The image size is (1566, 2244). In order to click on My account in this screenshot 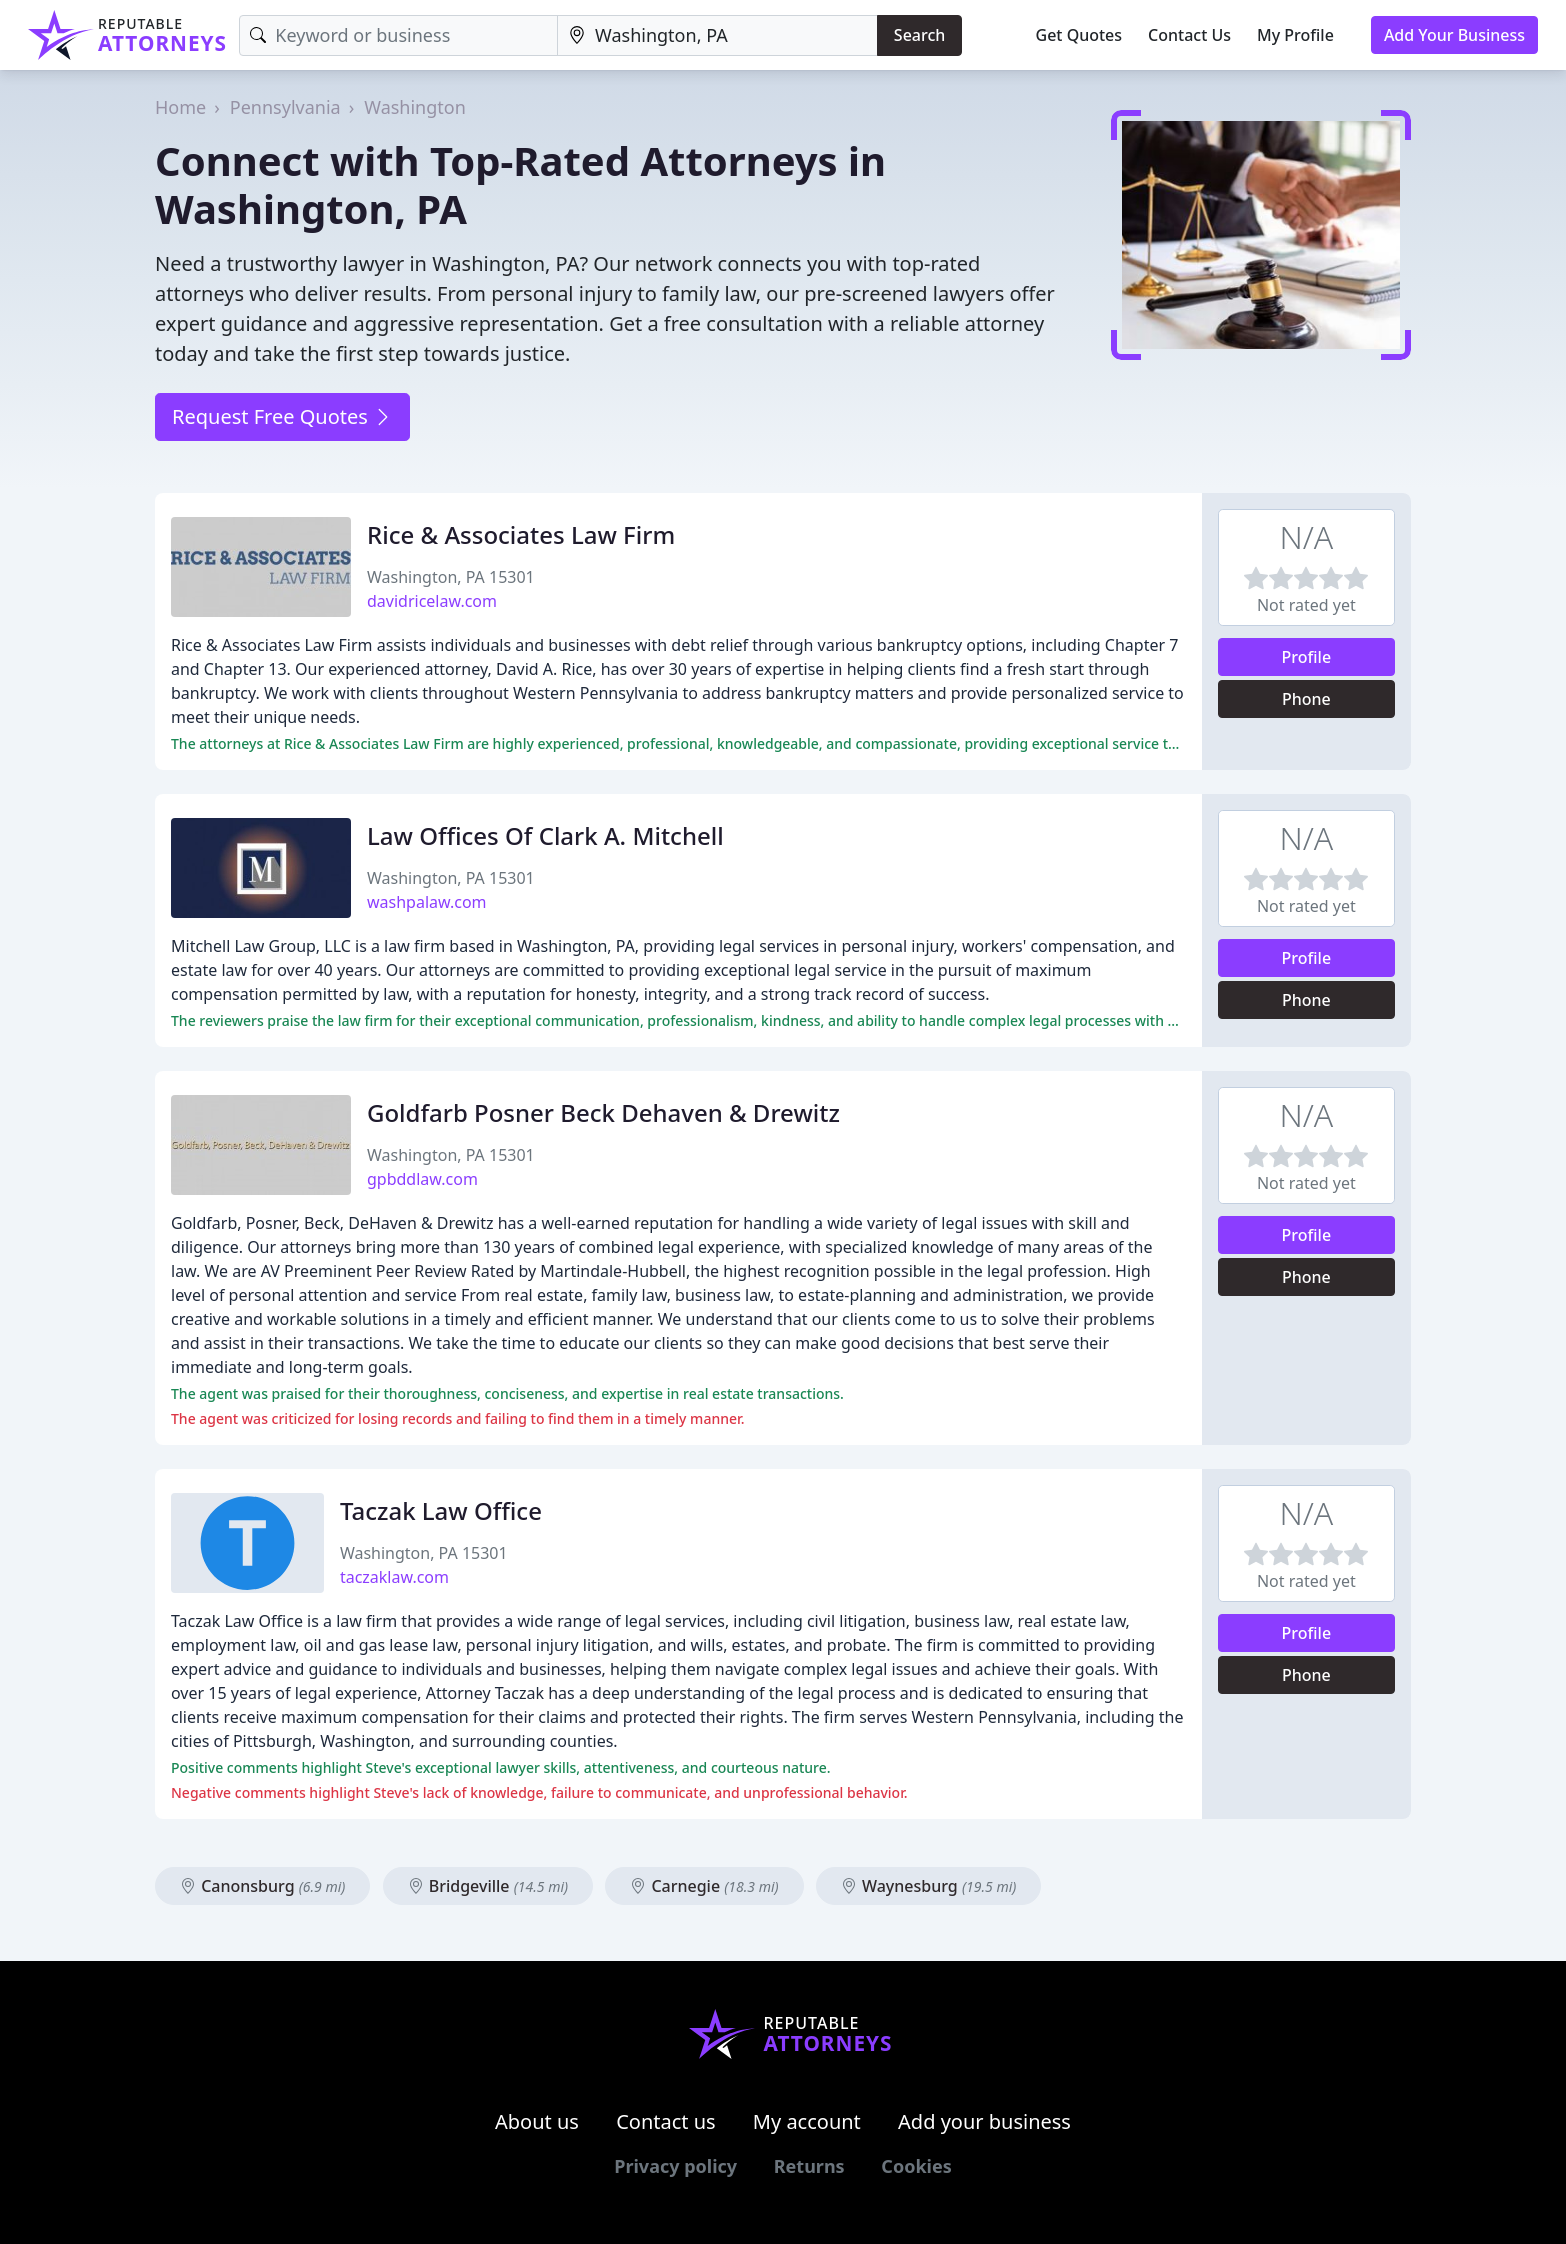, I will do `click(807, 2121)`.